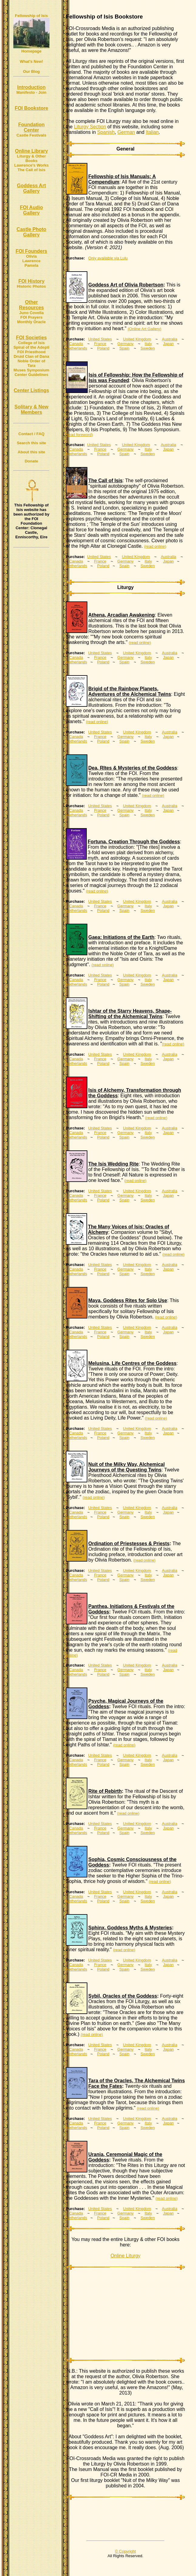 The image size is (196, 2576). What do you see at coordinates (31, 305) in the screenshot?
I see `Other Resources` at bounding box center [31, 305].